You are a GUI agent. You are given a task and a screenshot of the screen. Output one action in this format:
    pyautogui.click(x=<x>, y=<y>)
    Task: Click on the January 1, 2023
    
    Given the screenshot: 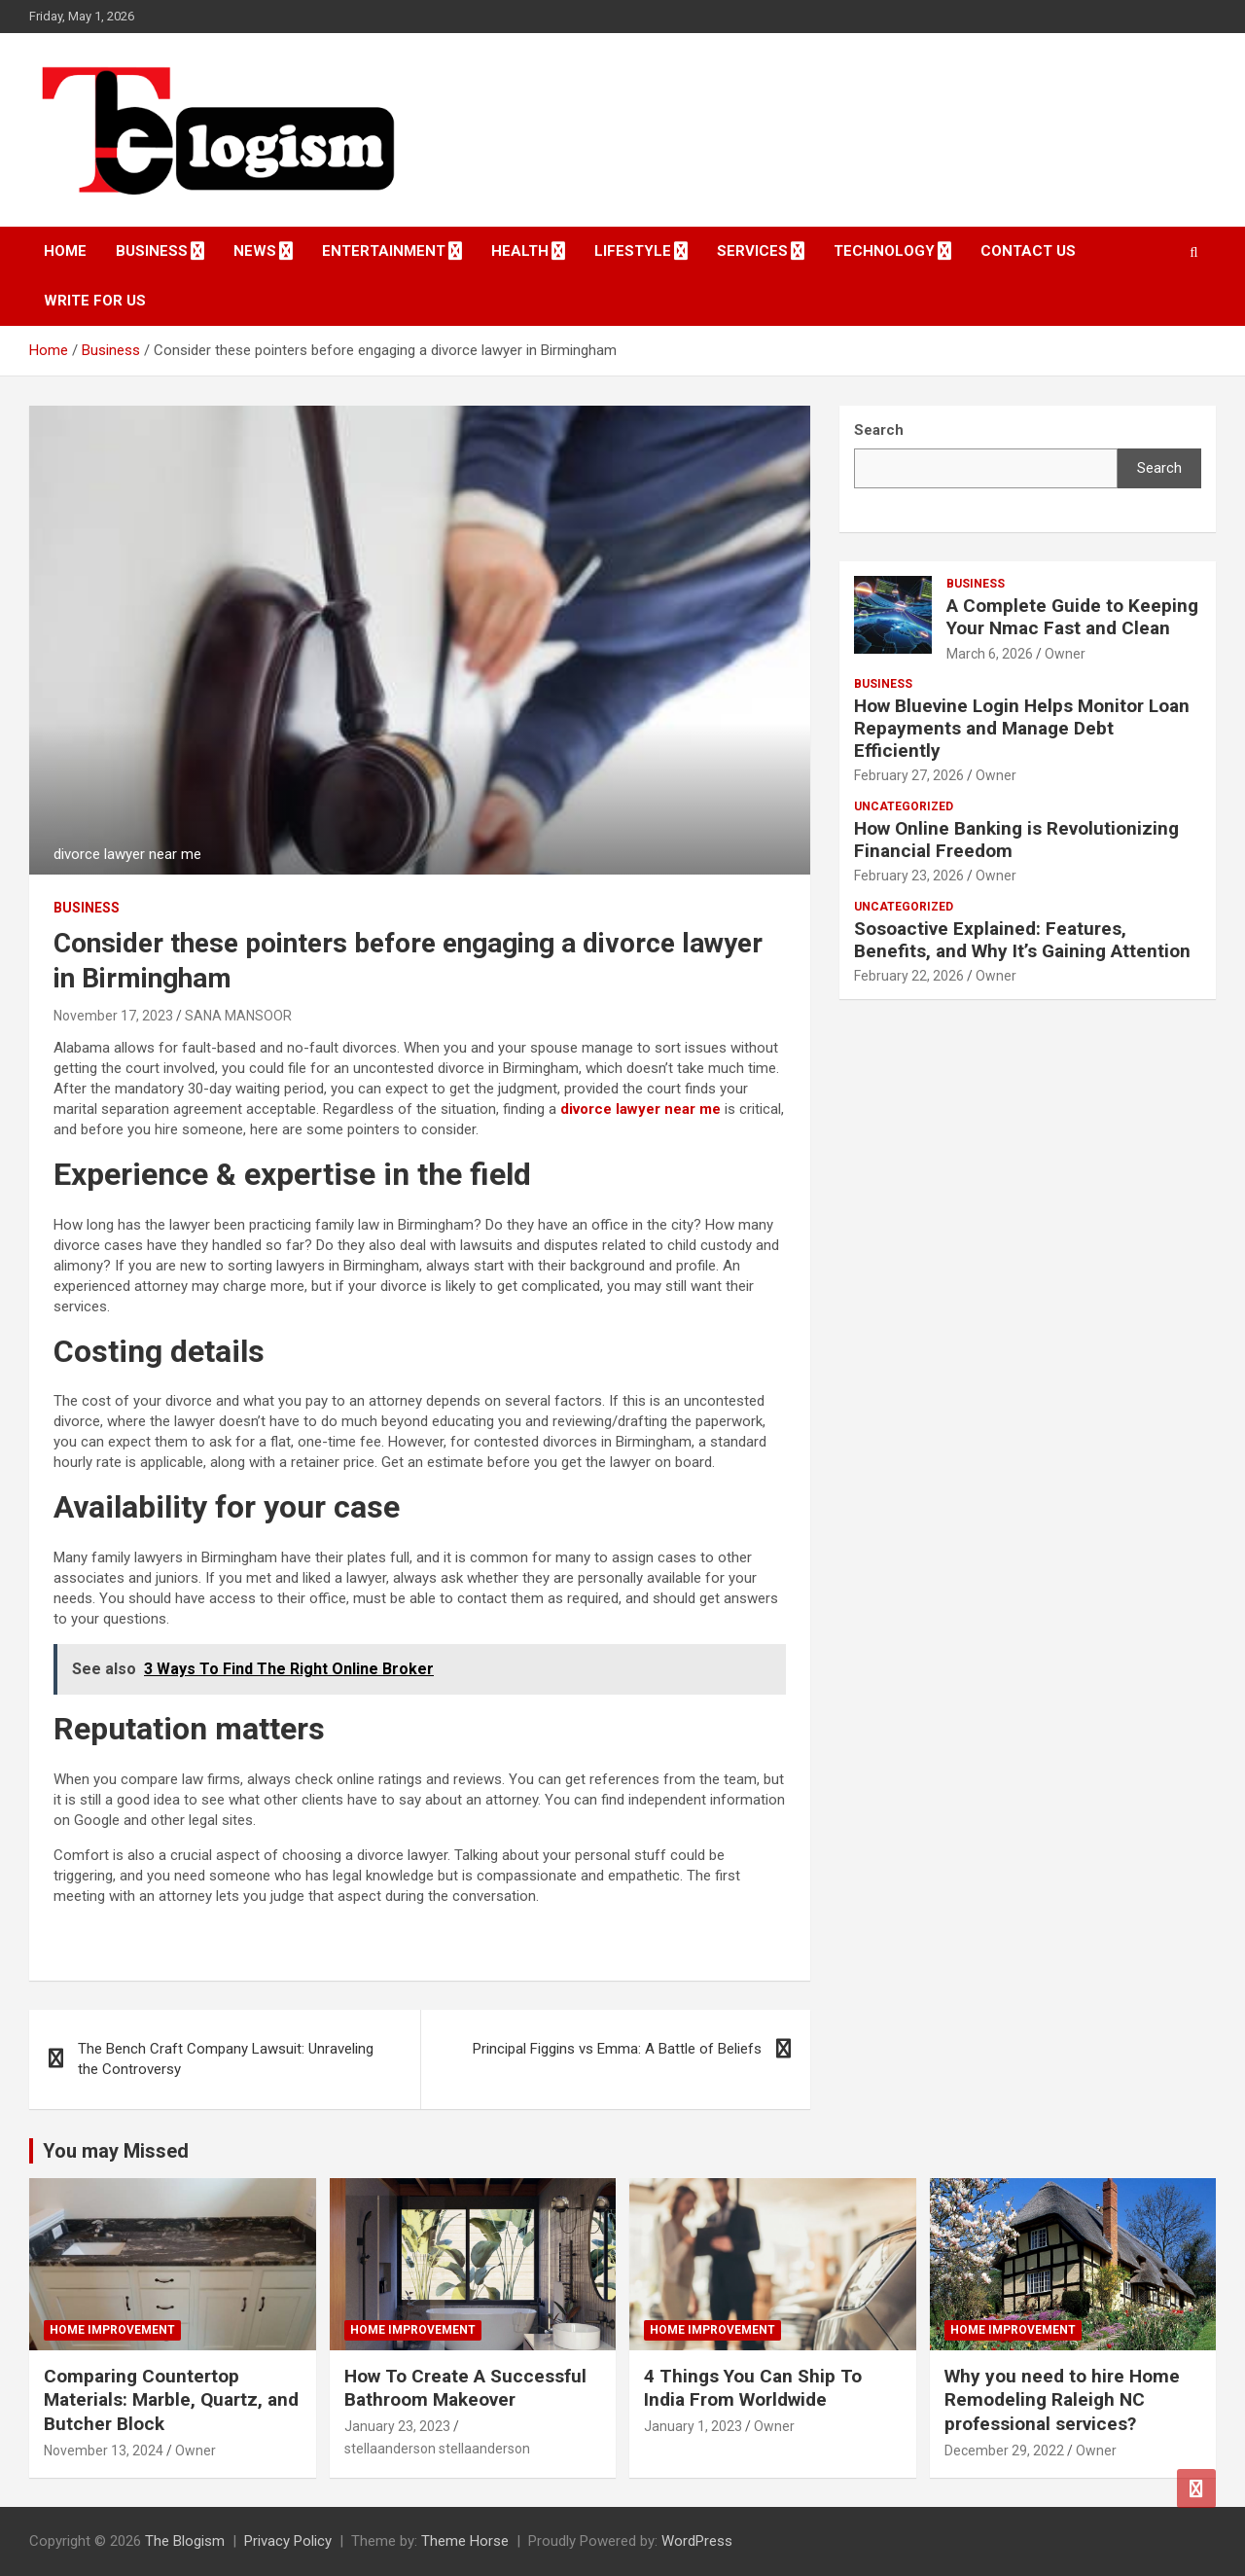 What is the action you would take?
    pyautogui.click(x=693, y=2426)
    